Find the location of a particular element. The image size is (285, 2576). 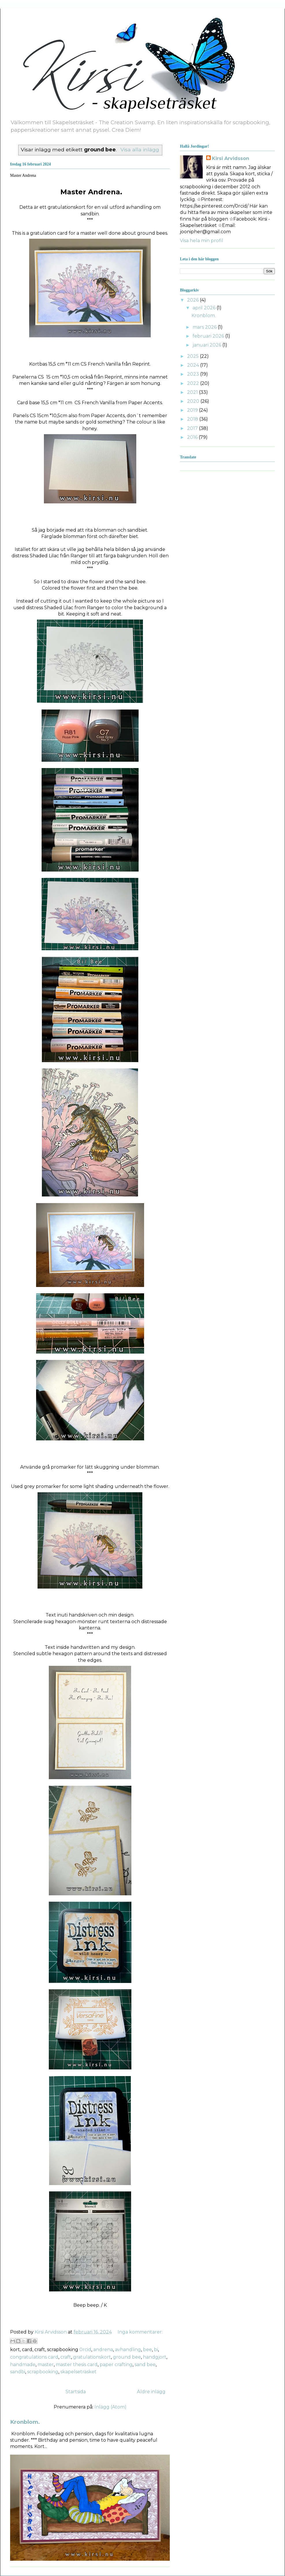

2022 is located at coordinates (193, 383).